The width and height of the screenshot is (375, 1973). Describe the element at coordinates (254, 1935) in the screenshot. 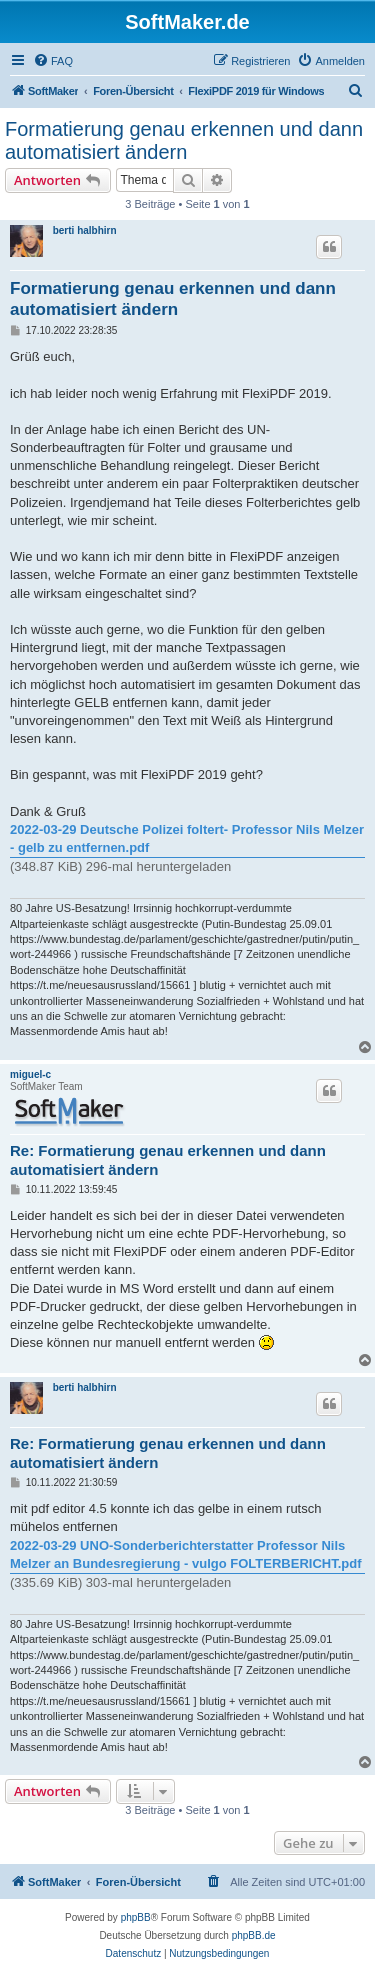

I see `phpBB.de` at that location.